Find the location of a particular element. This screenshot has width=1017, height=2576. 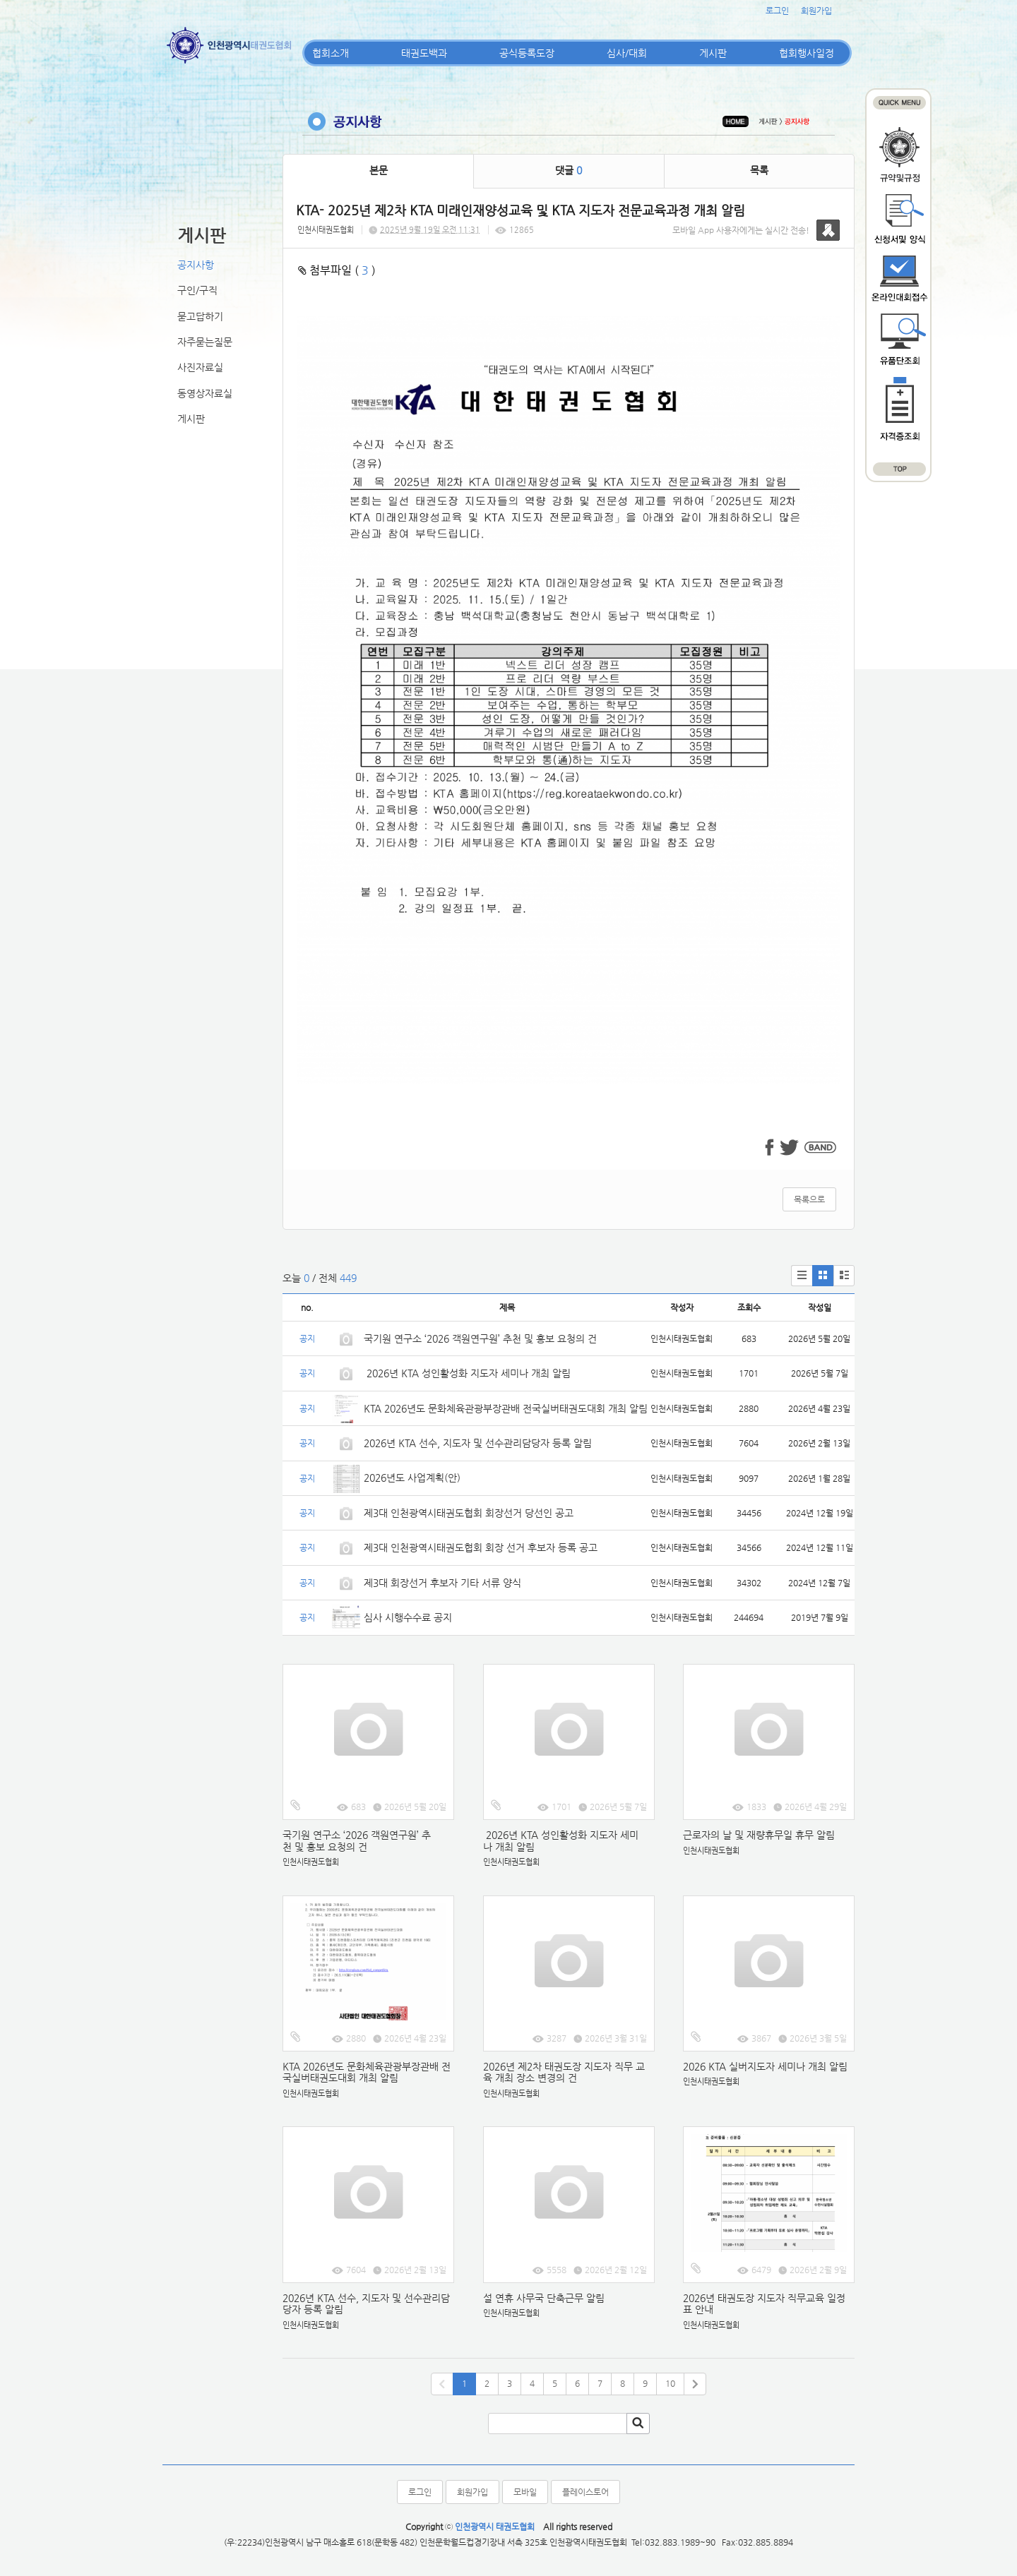

심사 시행수수료 공지 is located at coordinates (408, 1617).